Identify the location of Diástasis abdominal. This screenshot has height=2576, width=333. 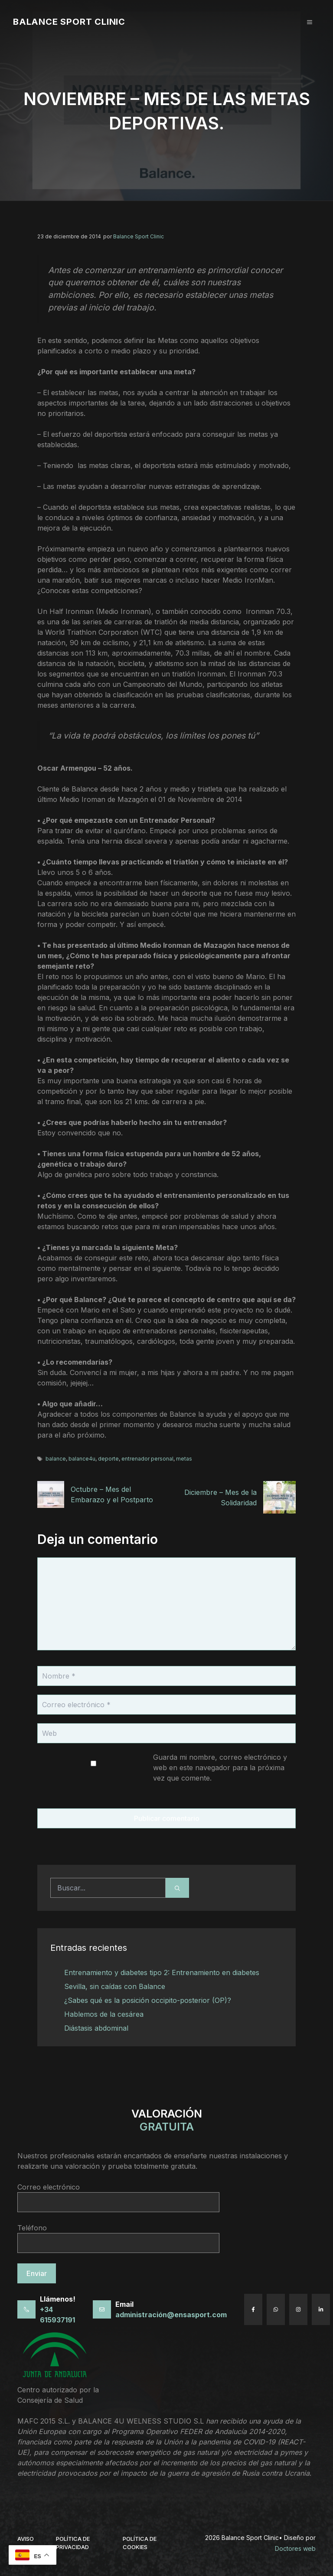
(96, 2028).